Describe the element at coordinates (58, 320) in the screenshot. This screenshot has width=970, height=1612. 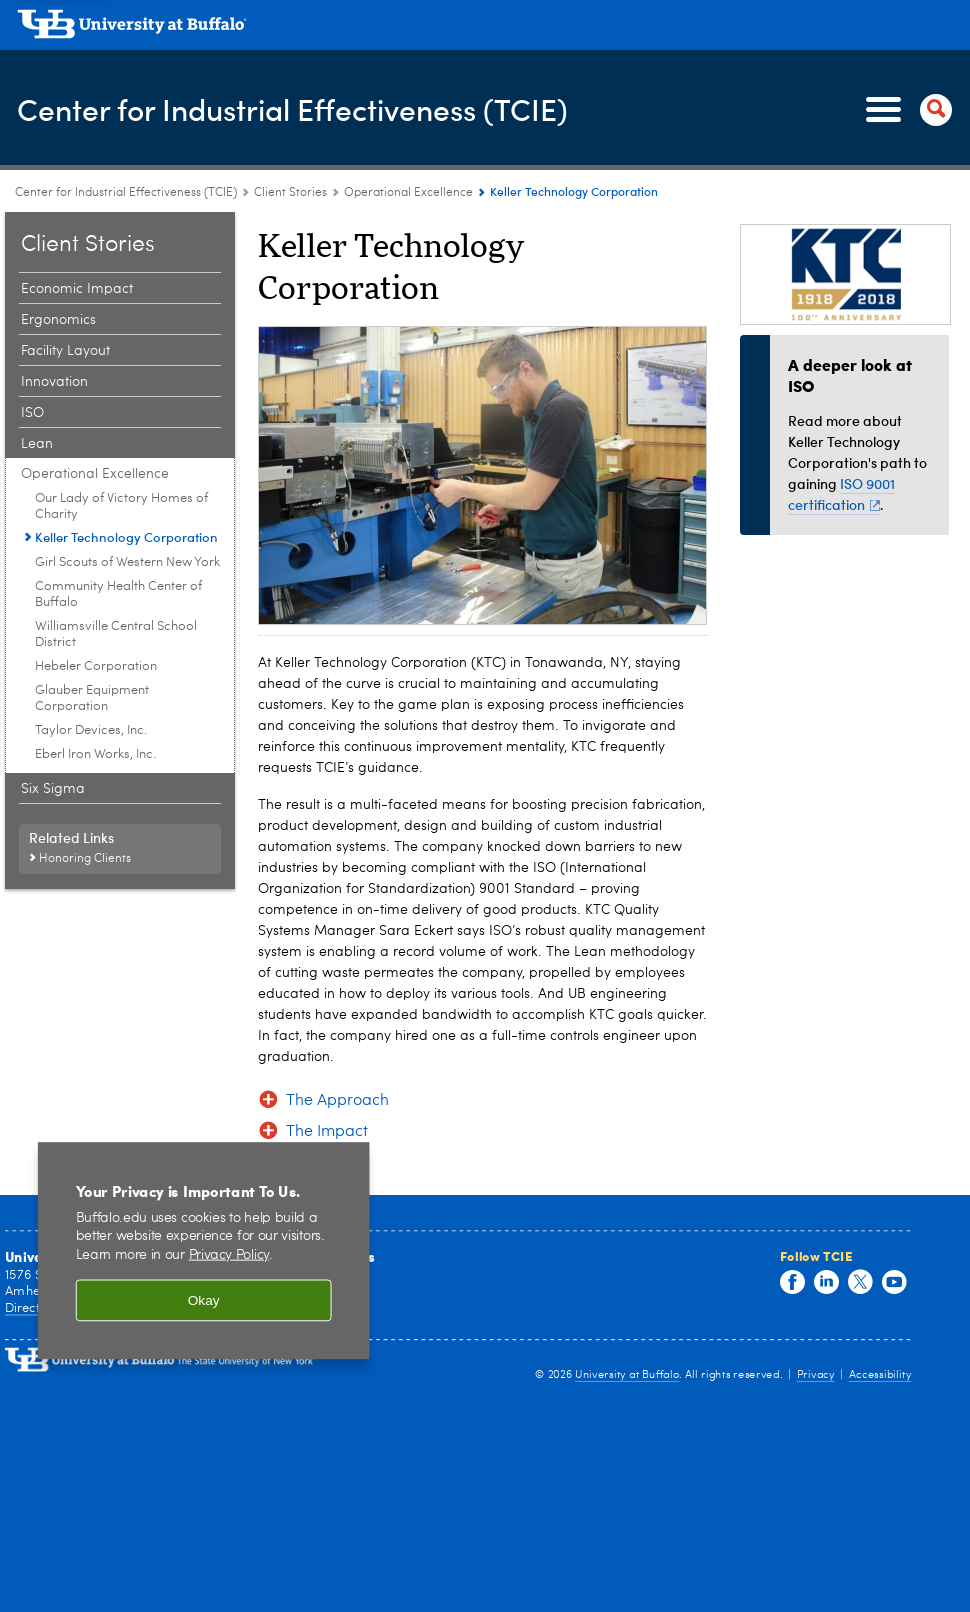
I see `Ergonomics [Client Stories:Ergonomics]` at that location.